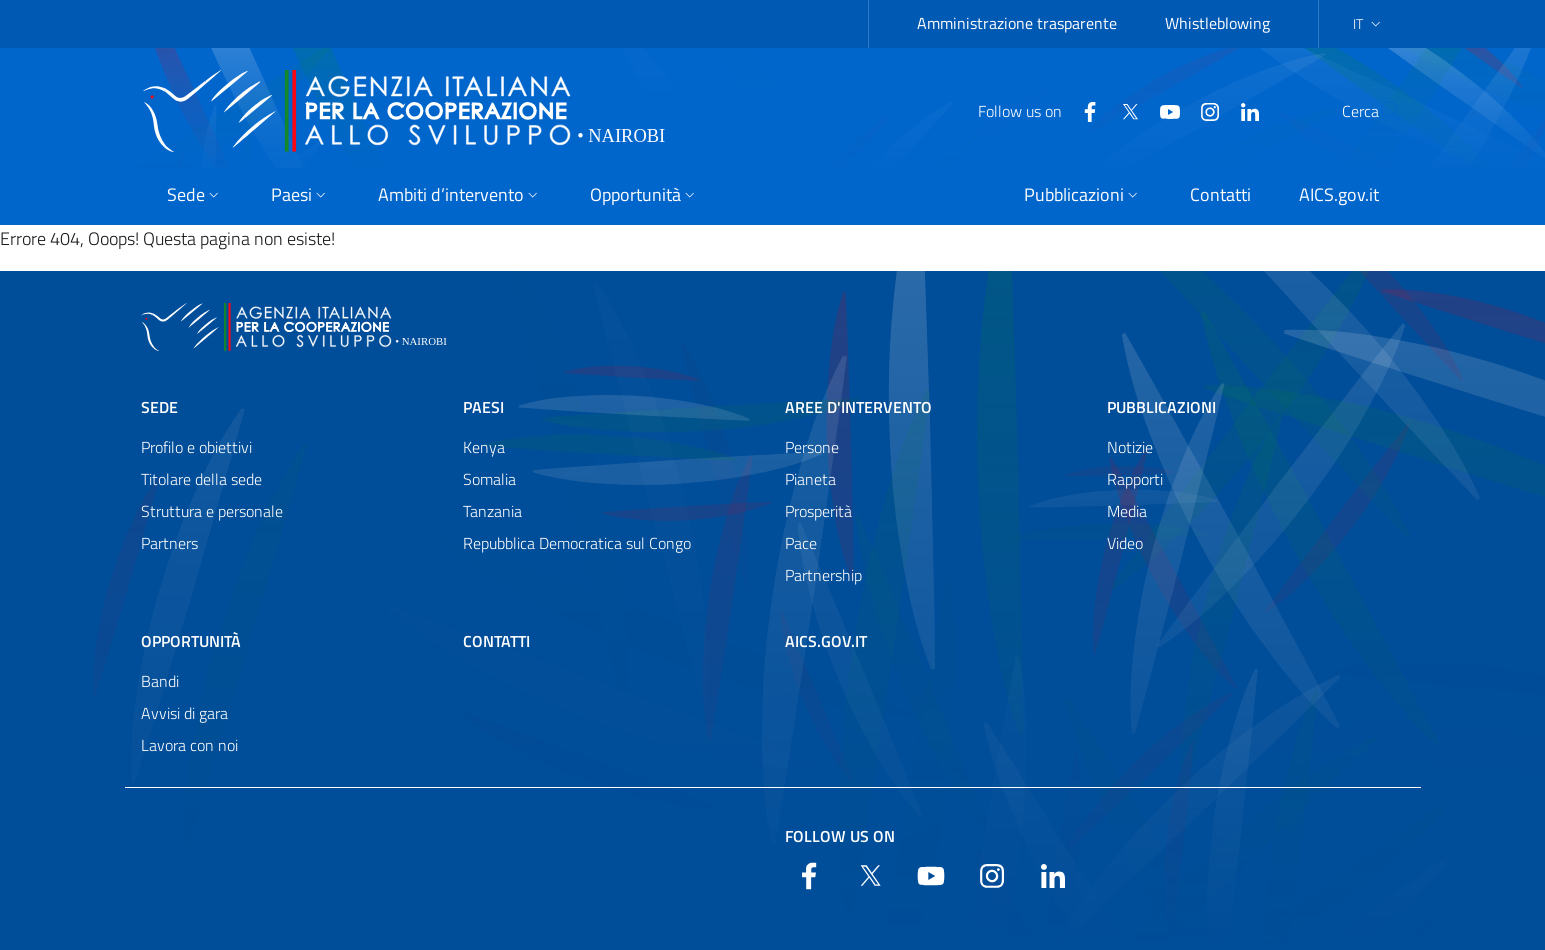 Image resolution: width=1545 pixels, height=950 pixels. What do you see at coordinates (492, 511) in the screenshot?
I see `Tanzania` at bounding box center [492, 511].